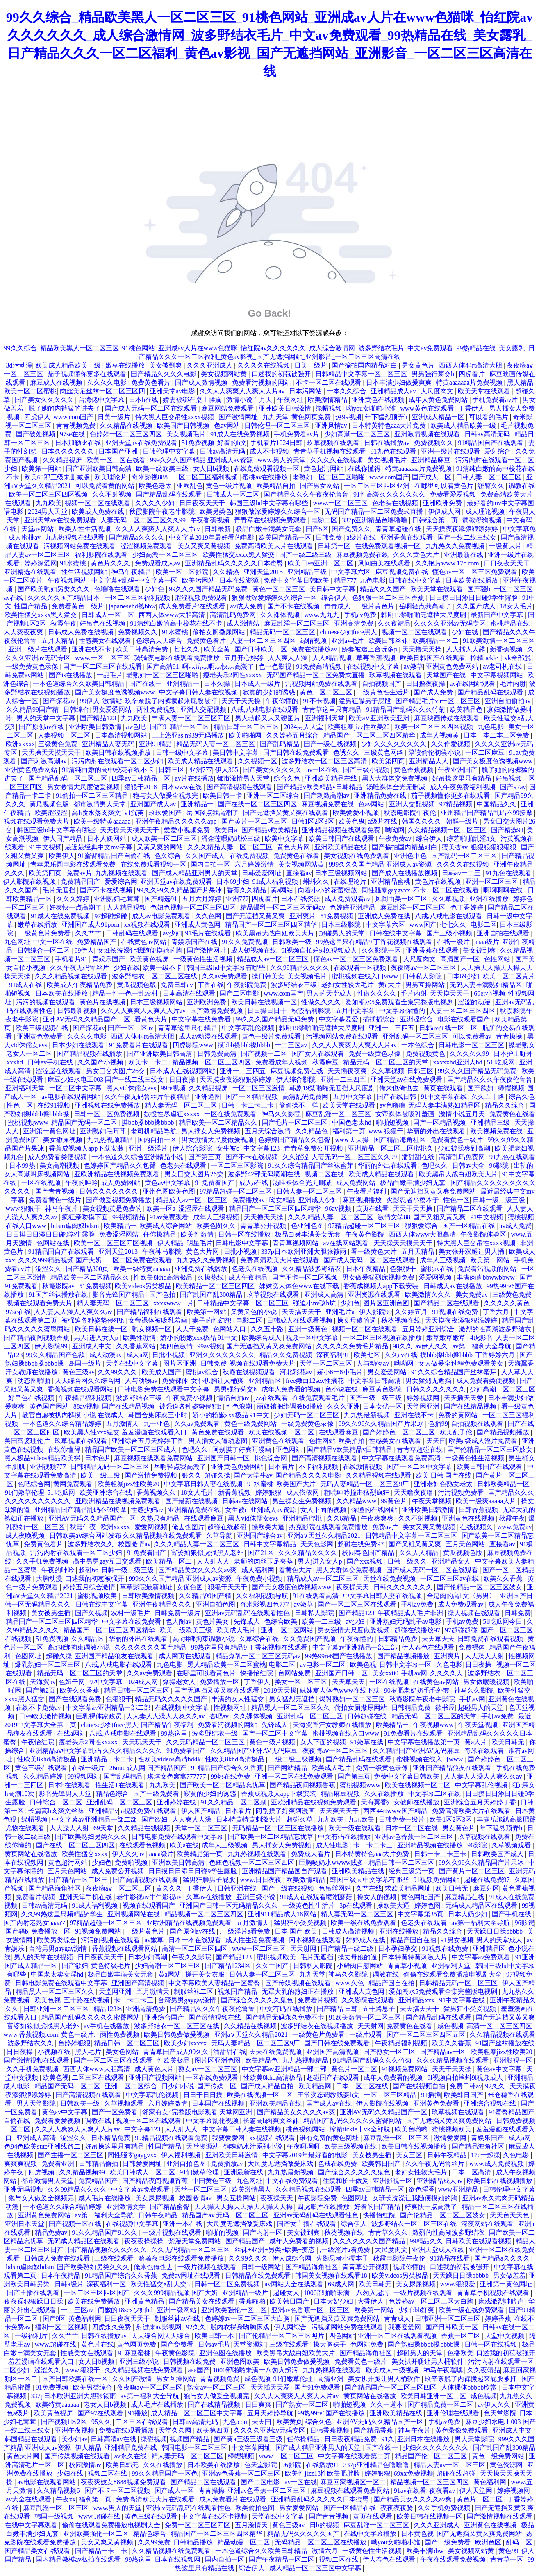  What do you see at coordinates (269, 313) in the screenshot?
I see `Go Back!` at bounding box center [269, 313].